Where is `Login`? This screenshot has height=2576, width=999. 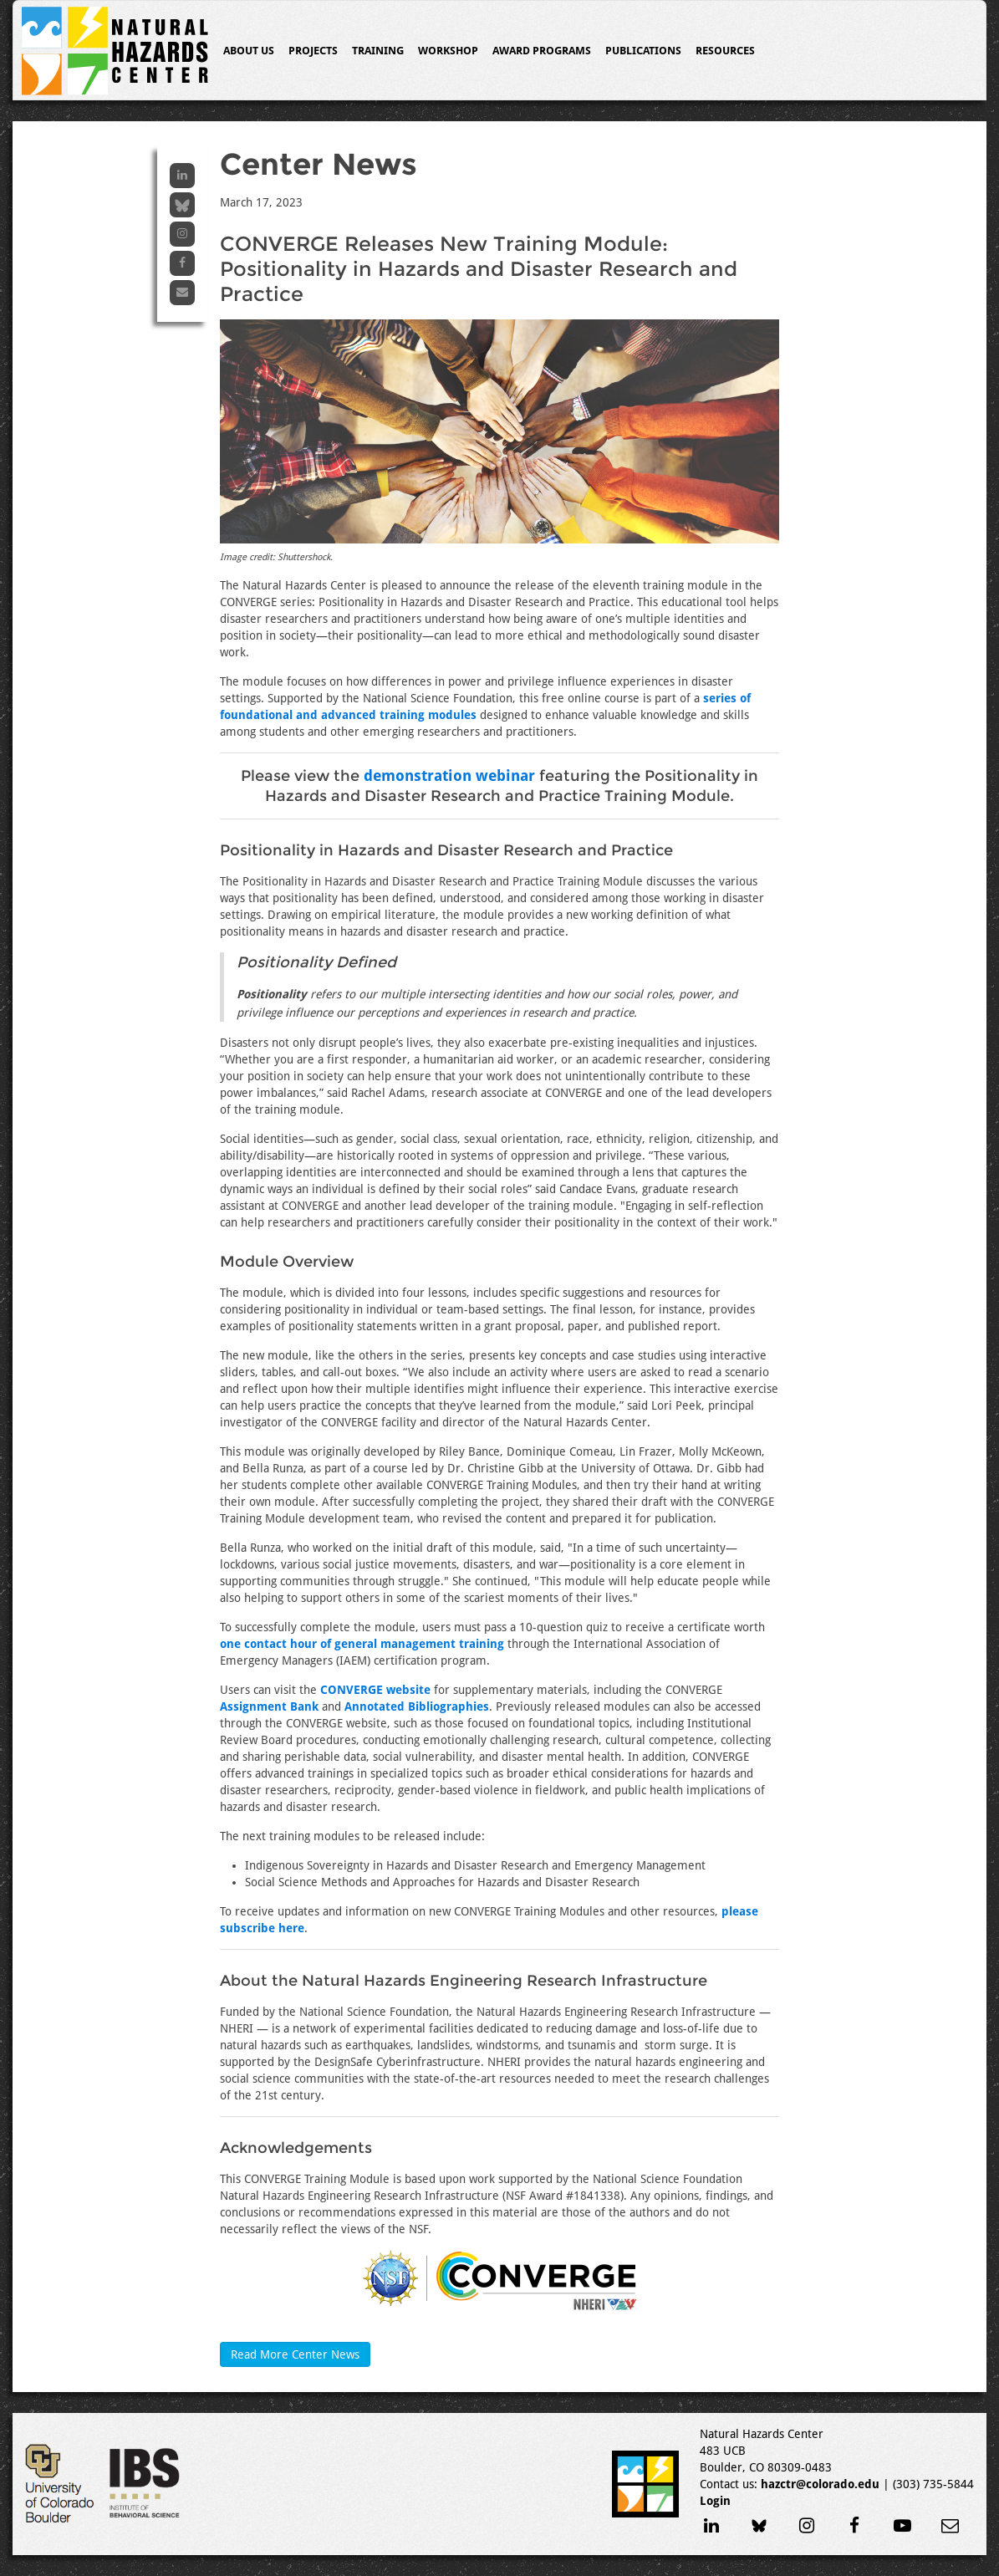 Login is located at coordinates (715, 2500).